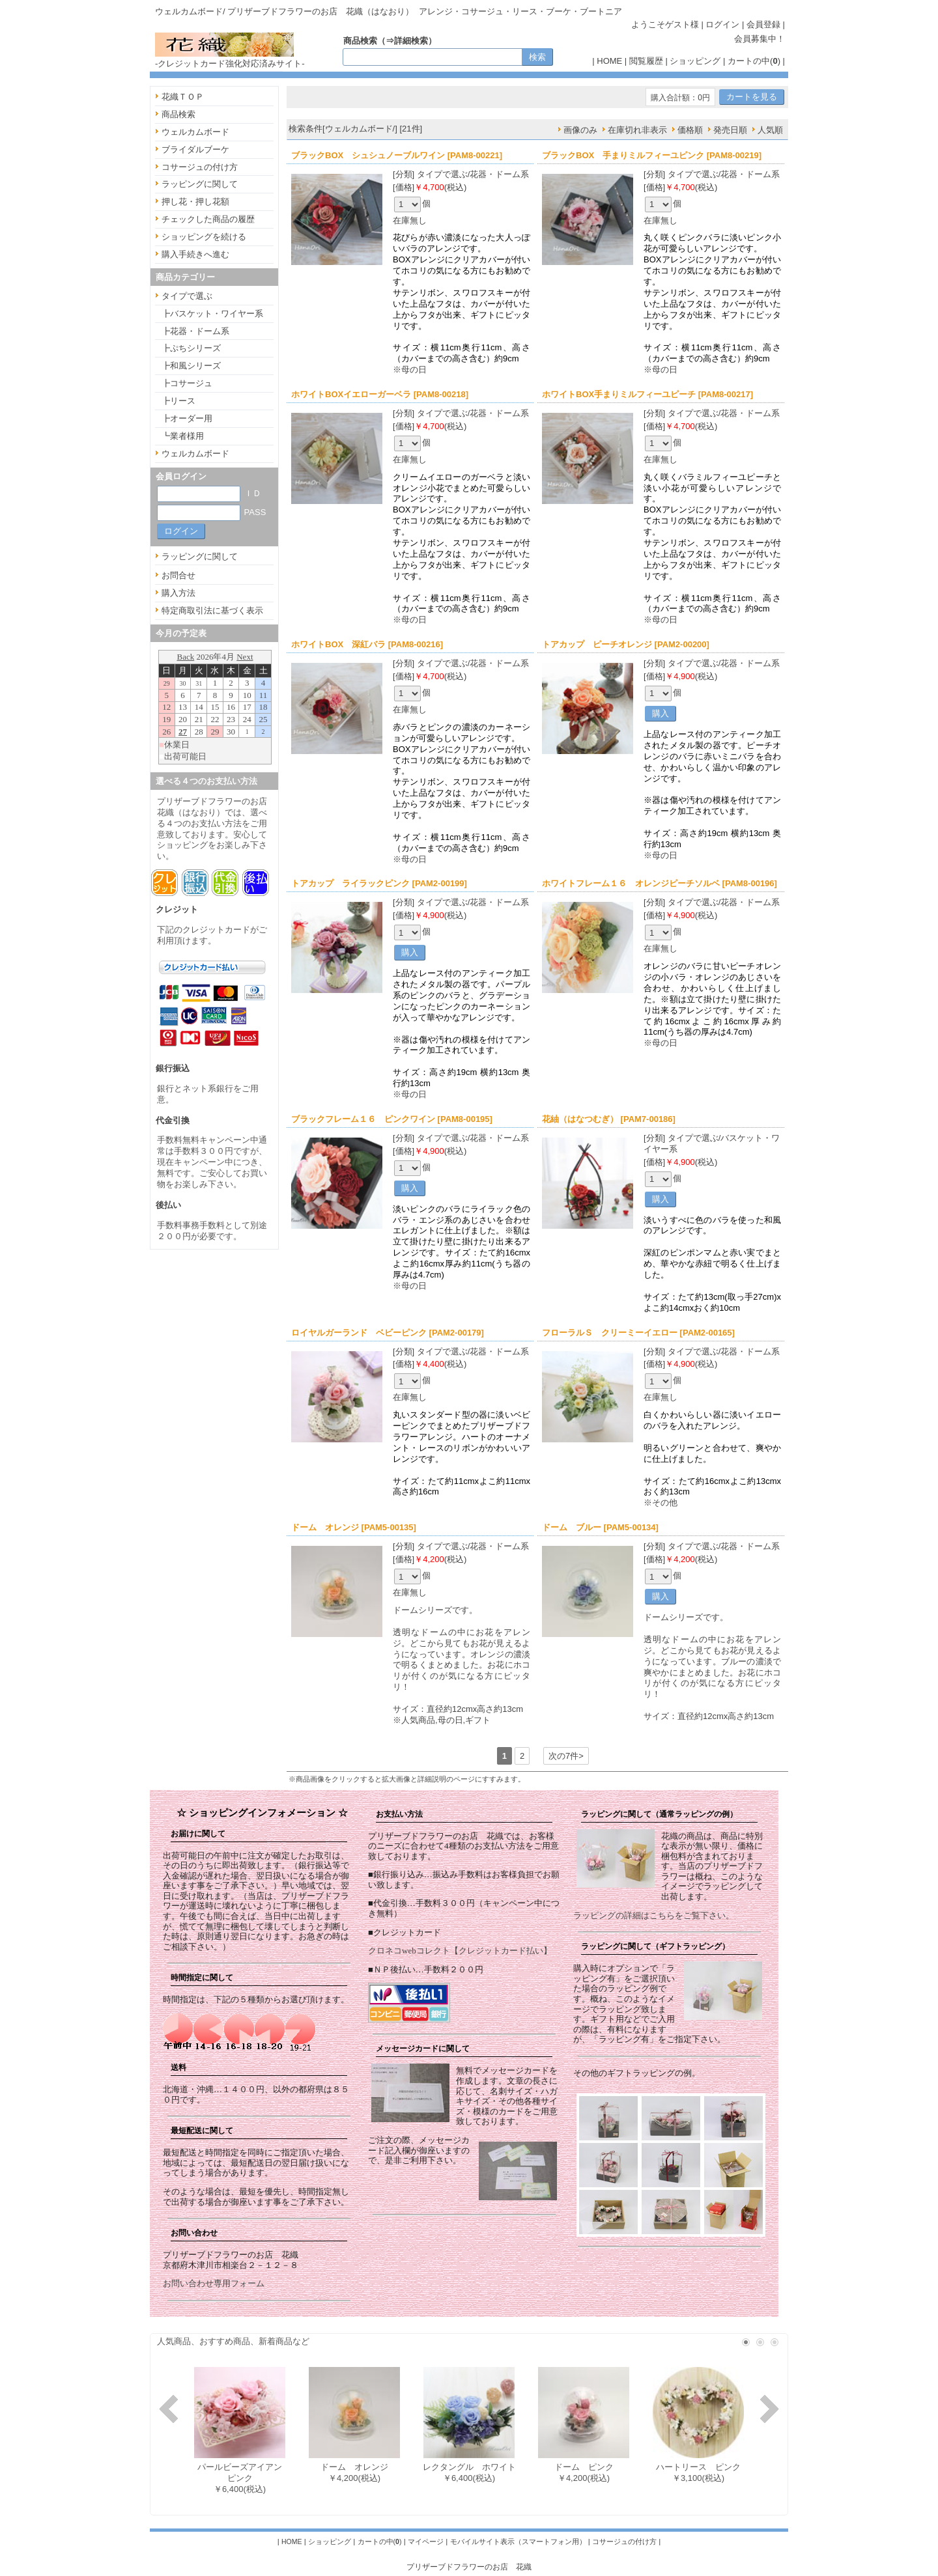  What do you see at coordinates (183, 97) in the screenshot?
I see `花織ＴＯＰ` at bounding box center [183, 97].